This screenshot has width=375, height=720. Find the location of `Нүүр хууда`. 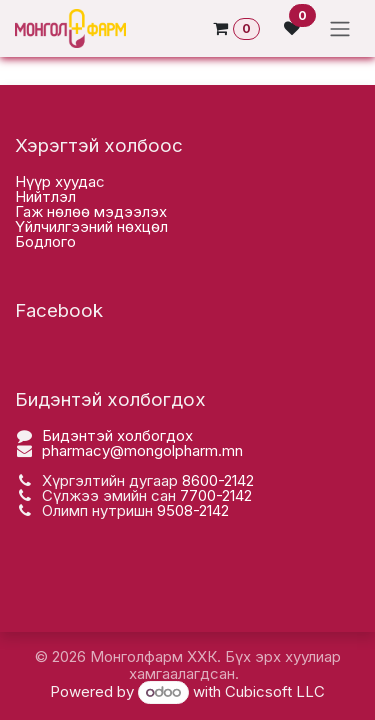

Нүүр хууда is located at coordinates (55, 181).